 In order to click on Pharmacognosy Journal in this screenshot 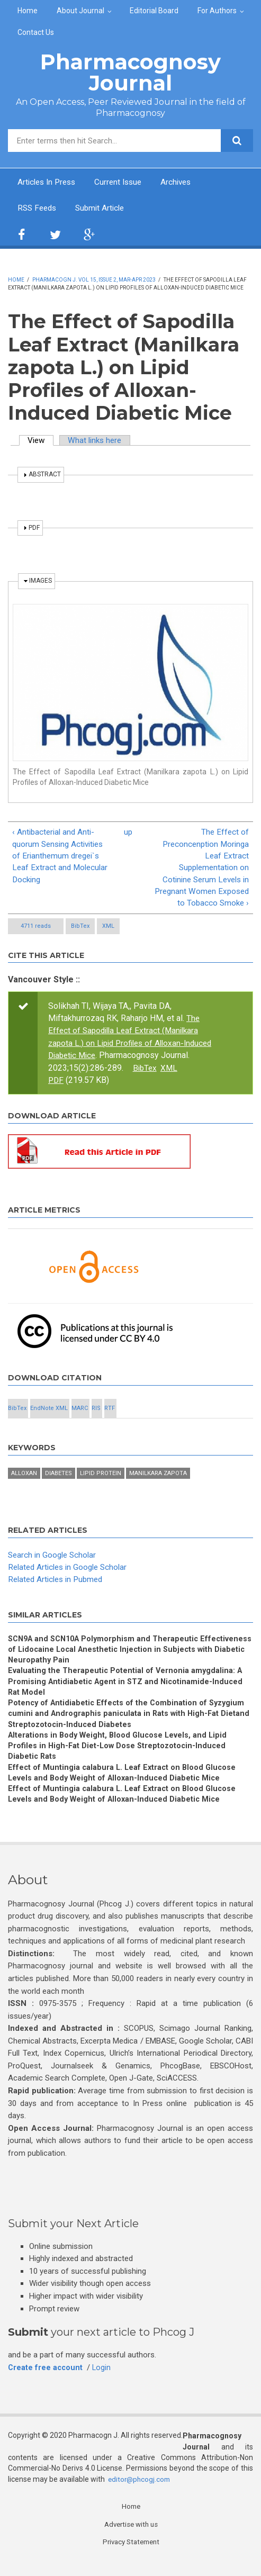, I will do `click(130, 72)`.